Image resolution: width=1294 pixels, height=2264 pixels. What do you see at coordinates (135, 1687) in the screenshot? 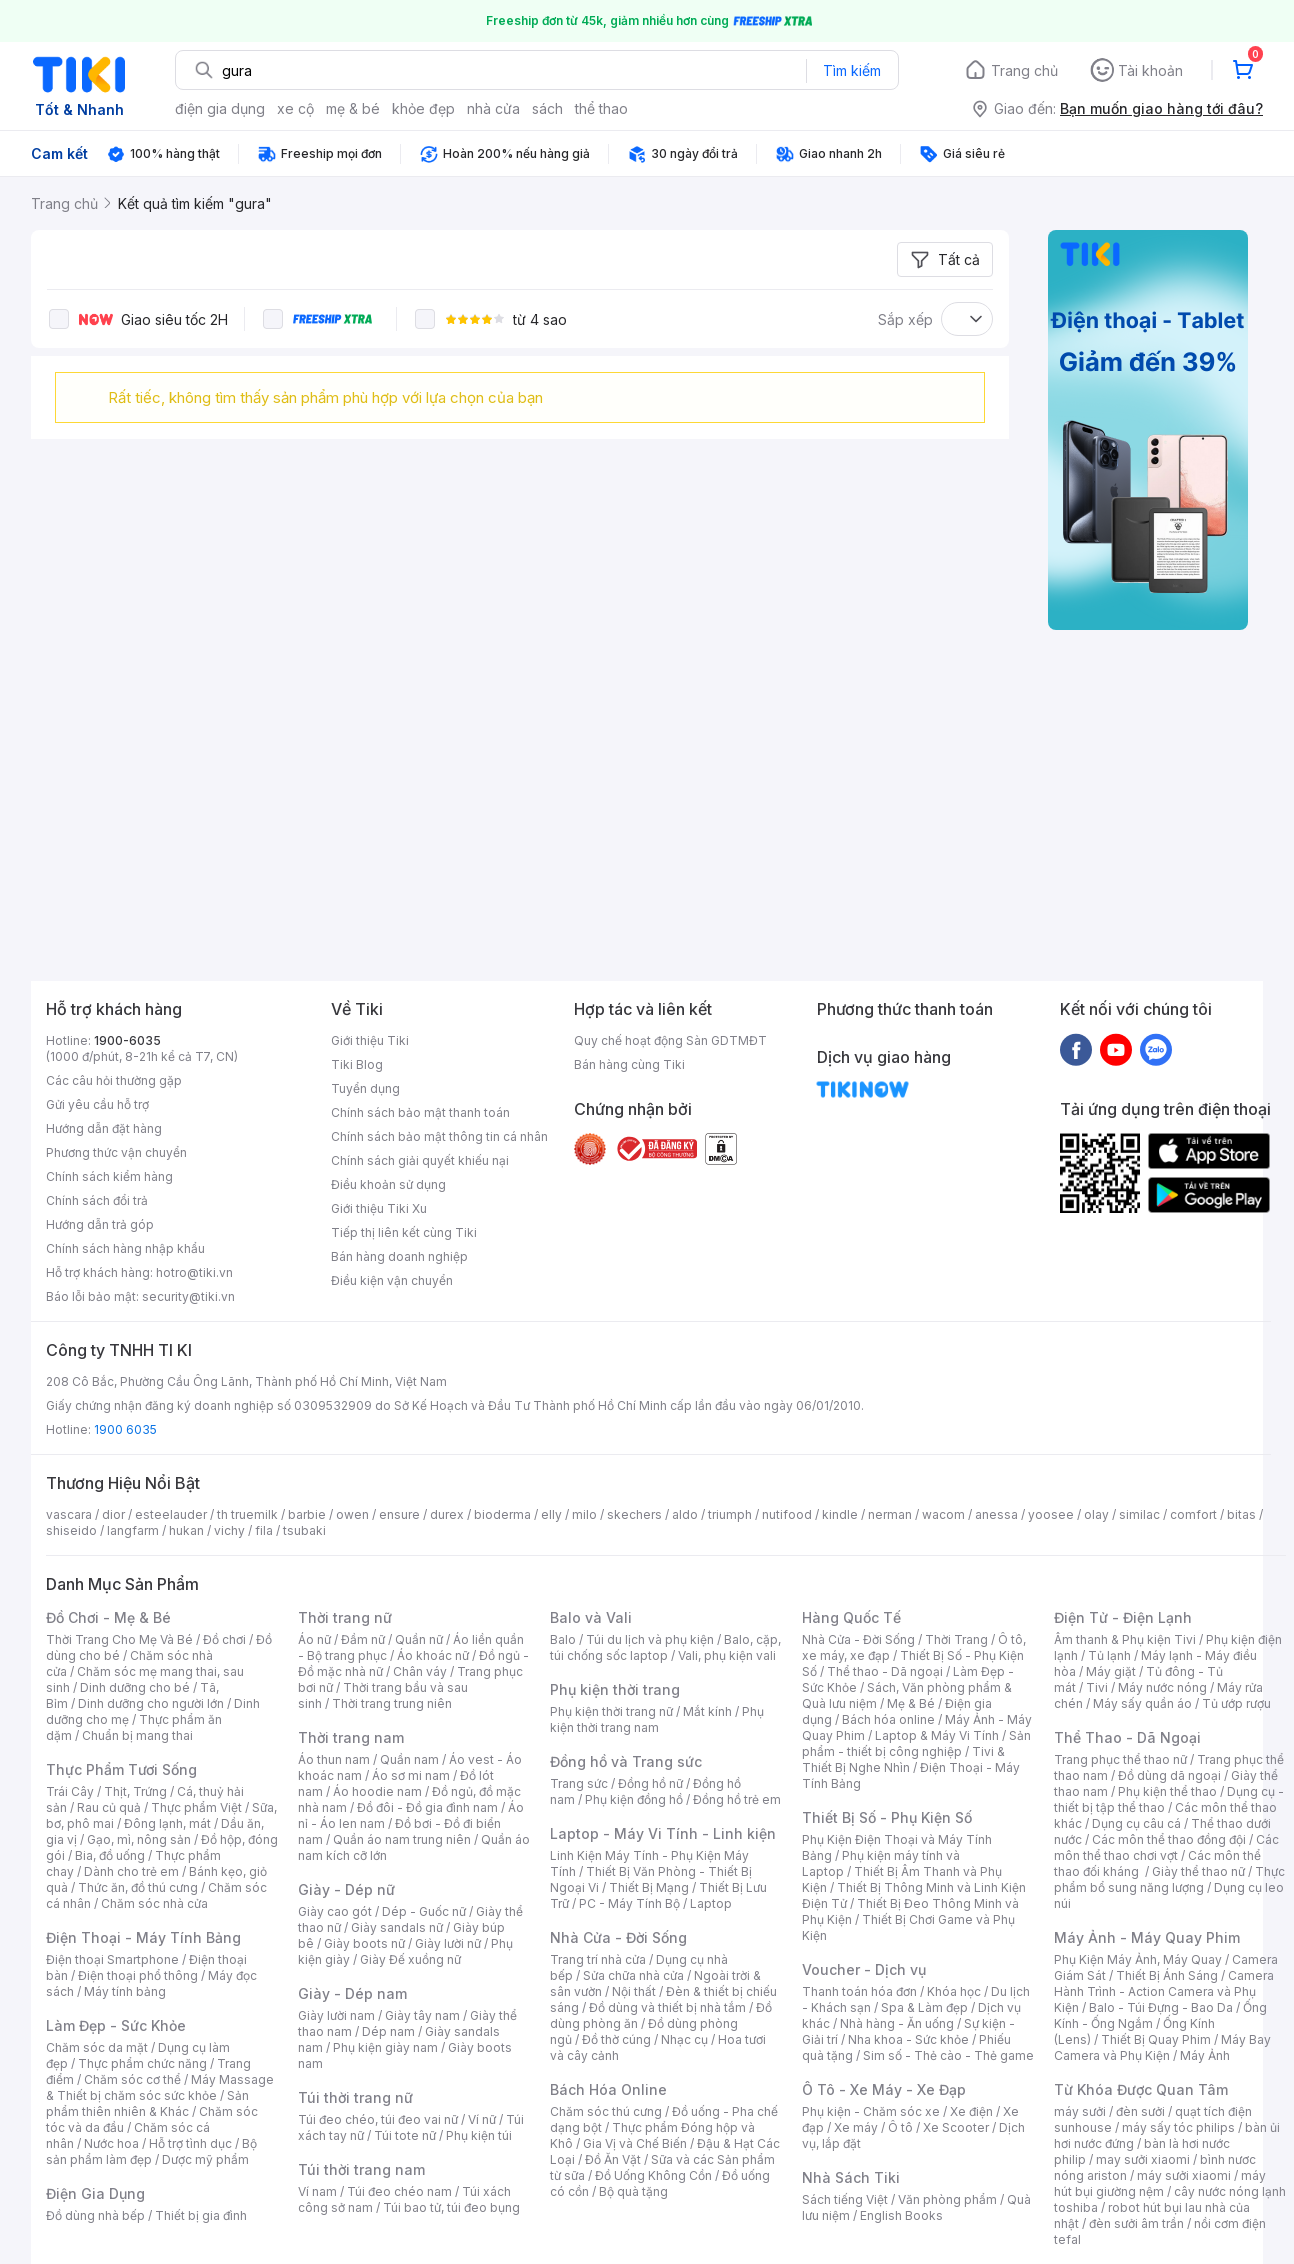
I see `Dinh dưỡng cho bé` at bounding box center [135, 1687].